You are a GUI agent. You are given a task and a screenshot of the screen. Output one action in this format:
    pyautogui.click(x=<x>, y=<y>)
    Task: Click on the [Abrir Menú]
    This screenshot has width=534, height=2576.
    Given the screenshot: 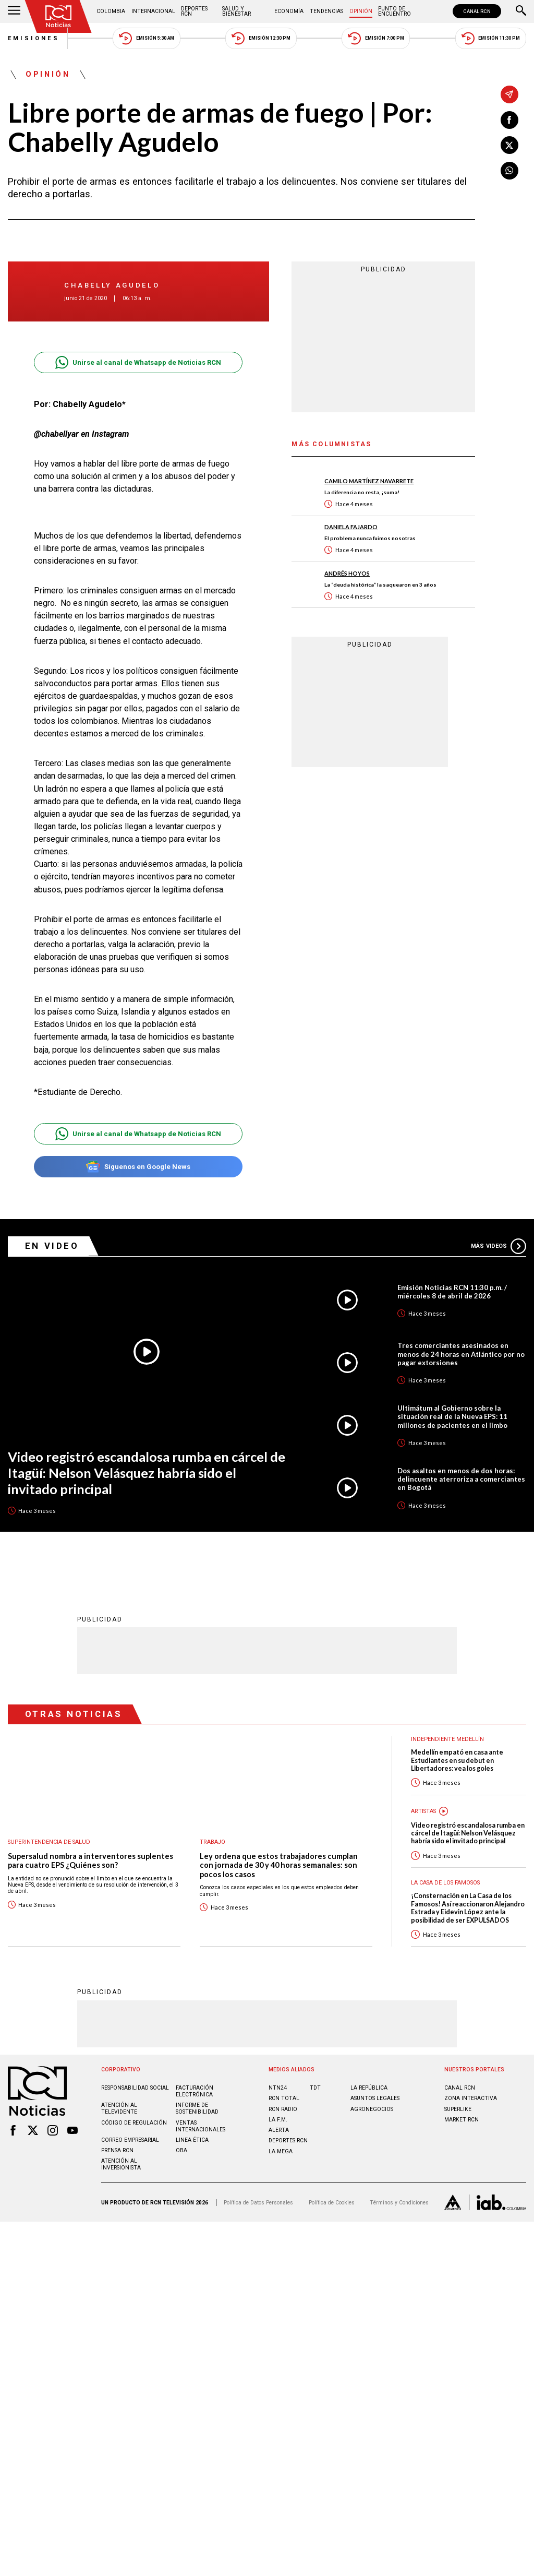 What is the action you would take?
    pyautogui.click(x=14, y=11)
    